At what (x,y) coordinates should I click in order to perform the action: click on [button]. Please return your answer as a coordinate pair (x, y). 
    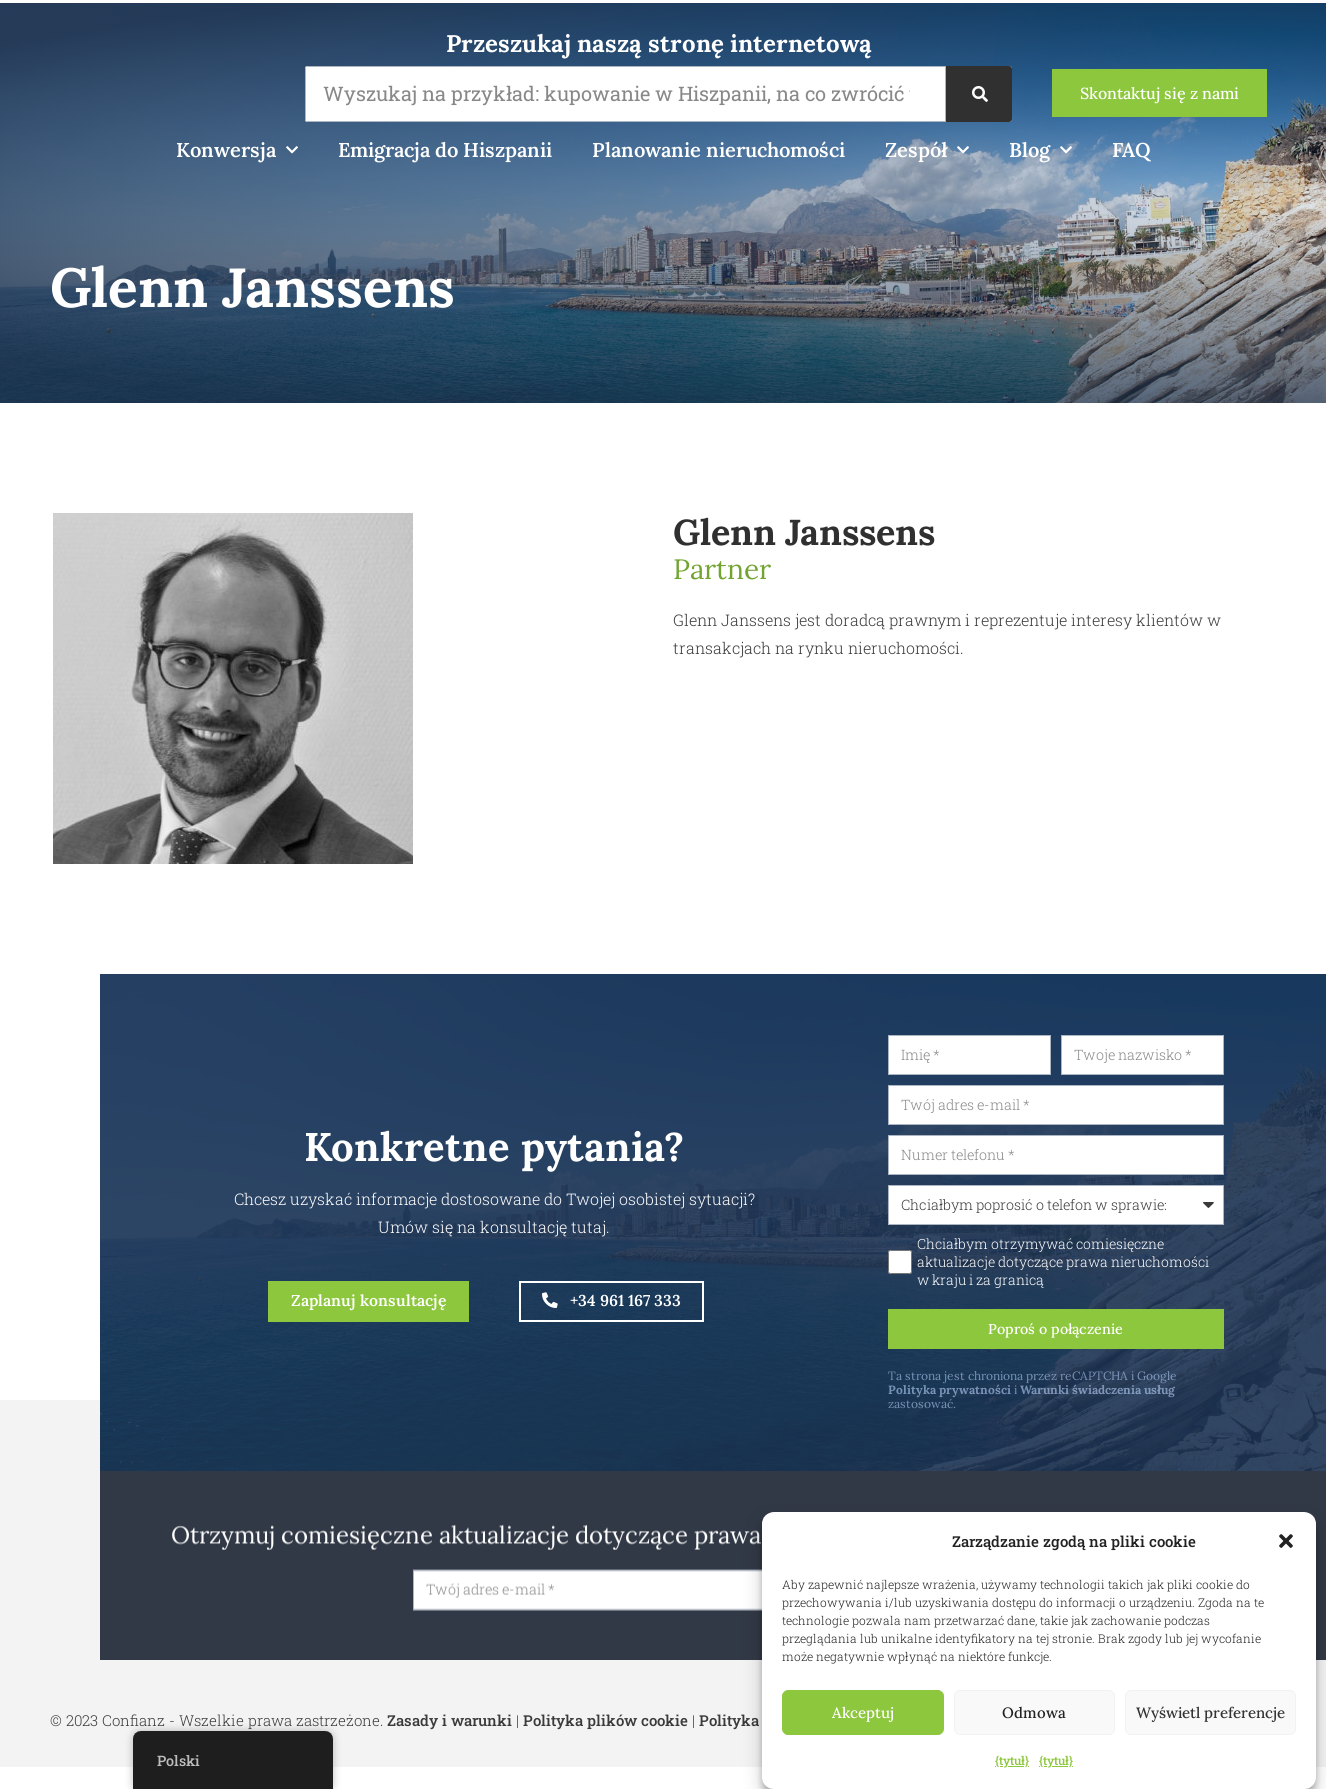
    Looking at the image, I should click on (1286, 1541).